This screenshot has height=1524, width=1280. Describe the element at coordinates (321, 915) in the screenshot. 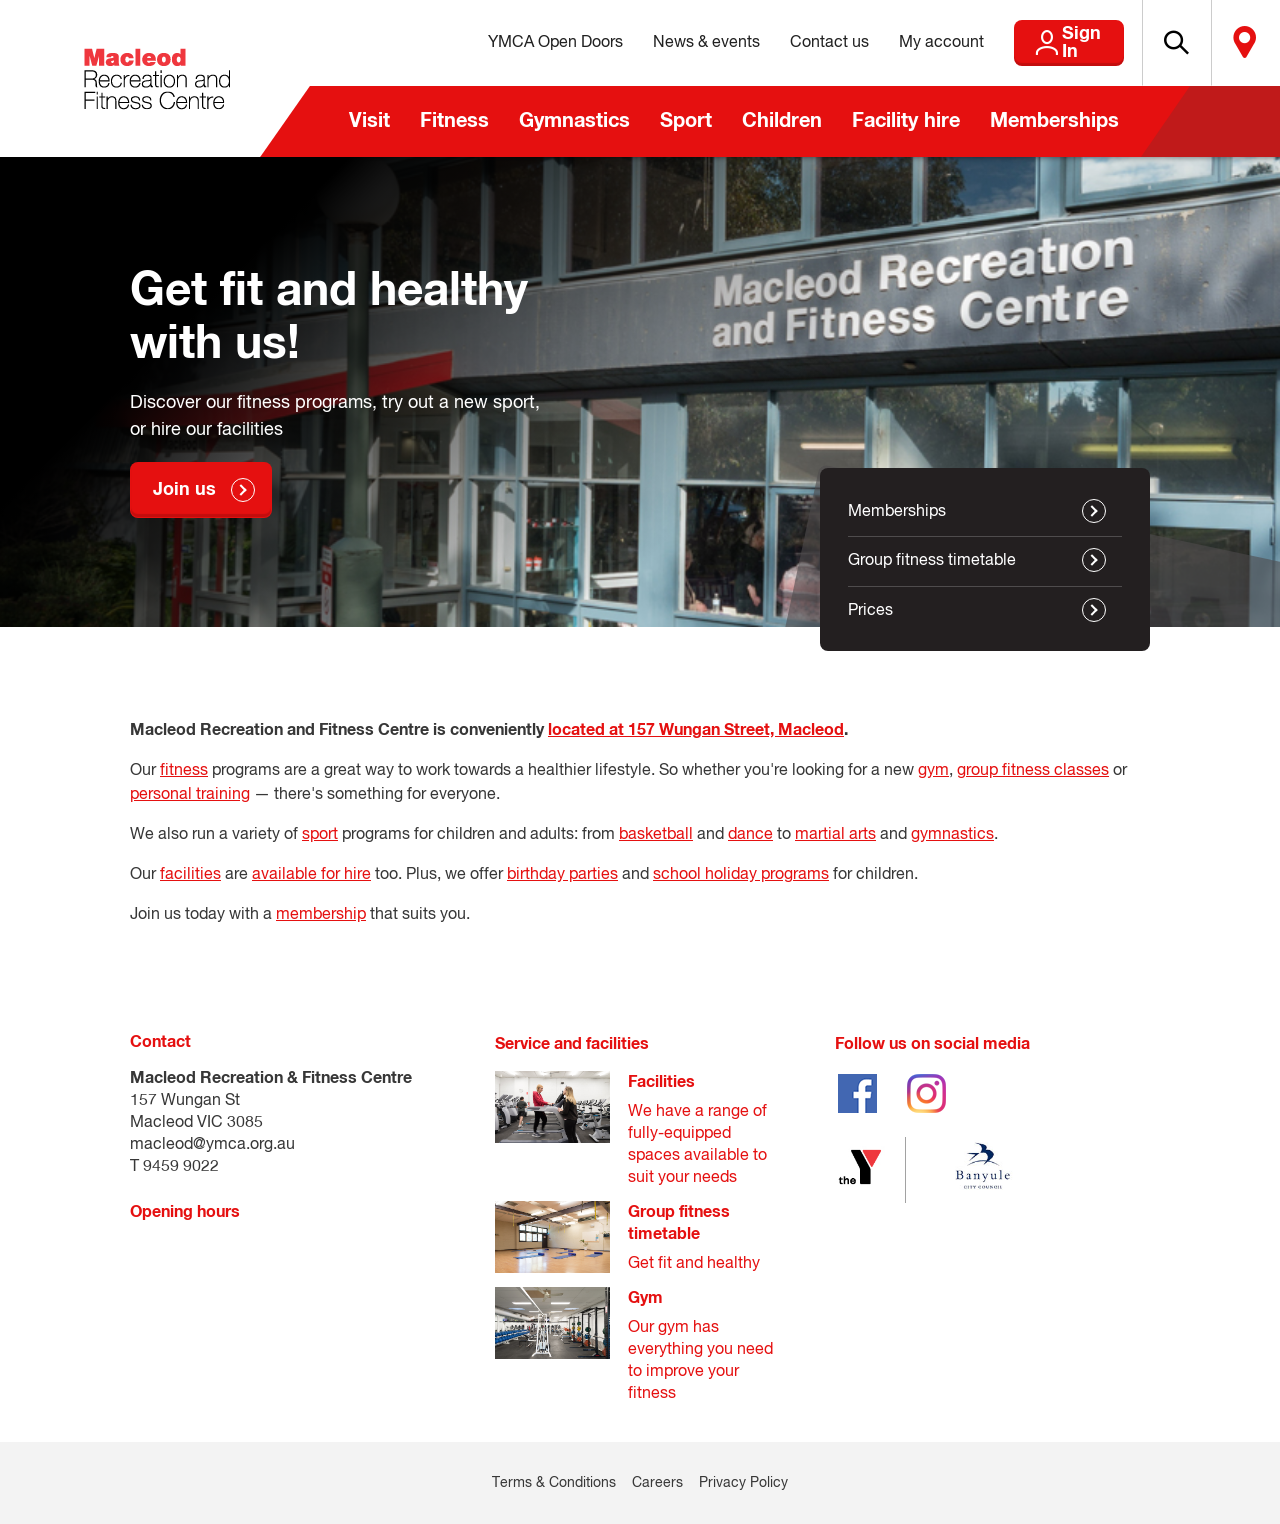

I see `membership` at that location.